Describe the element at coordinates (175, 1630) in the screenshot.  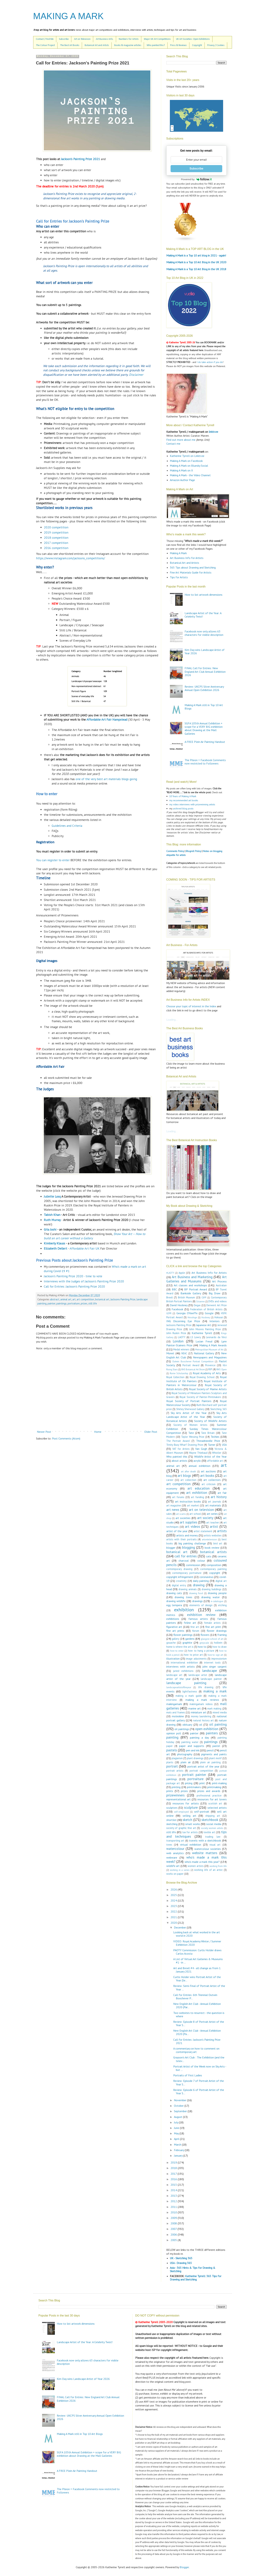
I see `fine art prints` at that location.